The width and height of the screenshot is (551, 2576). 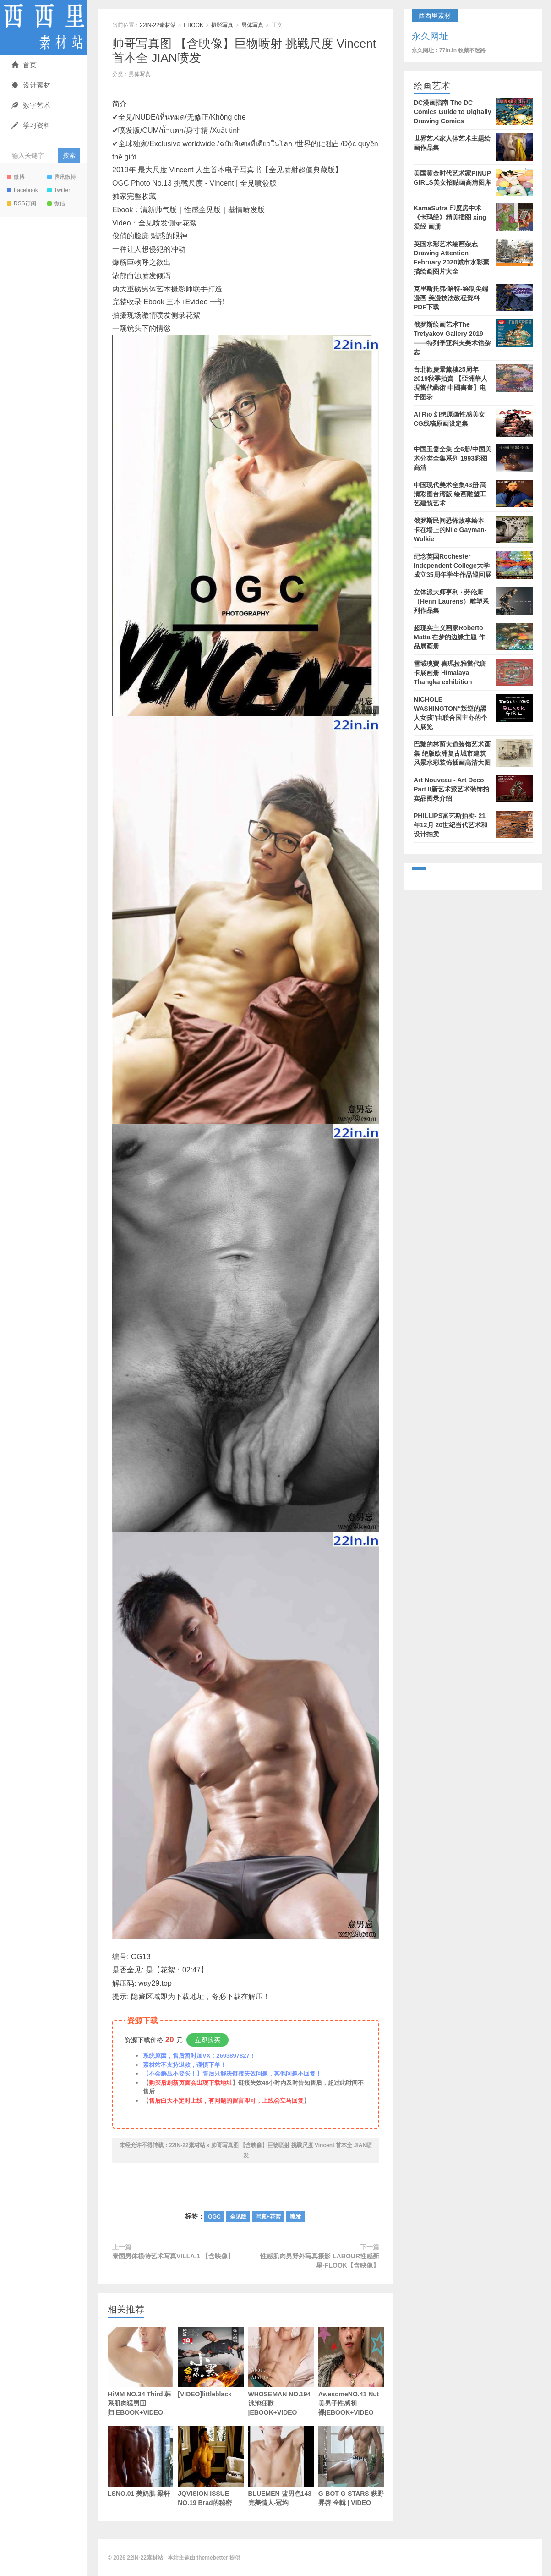 What do you see at coordinates (210, 2362) in the screenshot?
I see `[VIDEO]littleblack` at bounding box center [210, 2362].